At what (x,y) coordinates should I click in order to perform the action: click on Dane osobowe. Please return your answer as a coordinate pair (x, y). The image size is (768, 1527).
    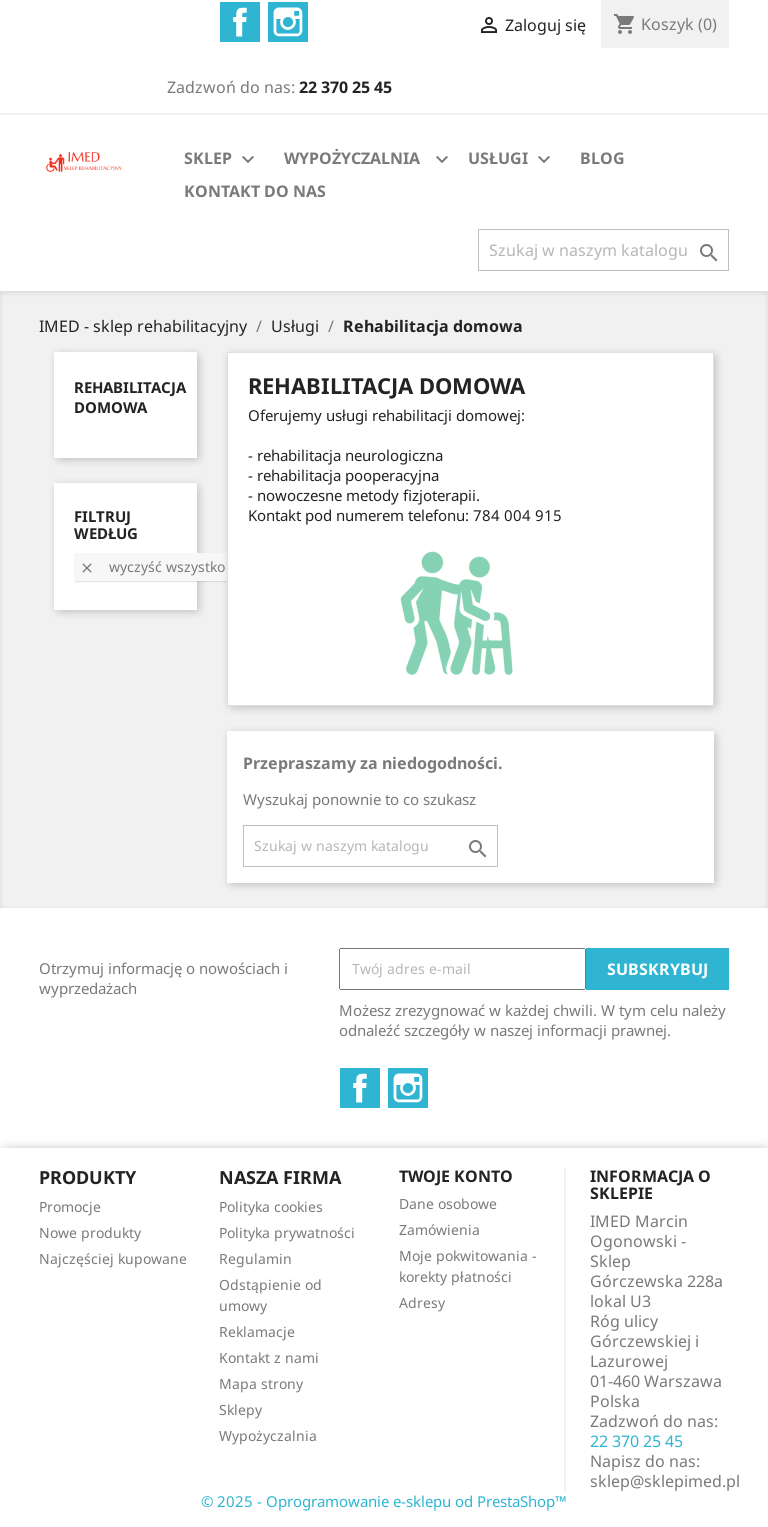
    Looking at the image, I should click on (448, 1203).